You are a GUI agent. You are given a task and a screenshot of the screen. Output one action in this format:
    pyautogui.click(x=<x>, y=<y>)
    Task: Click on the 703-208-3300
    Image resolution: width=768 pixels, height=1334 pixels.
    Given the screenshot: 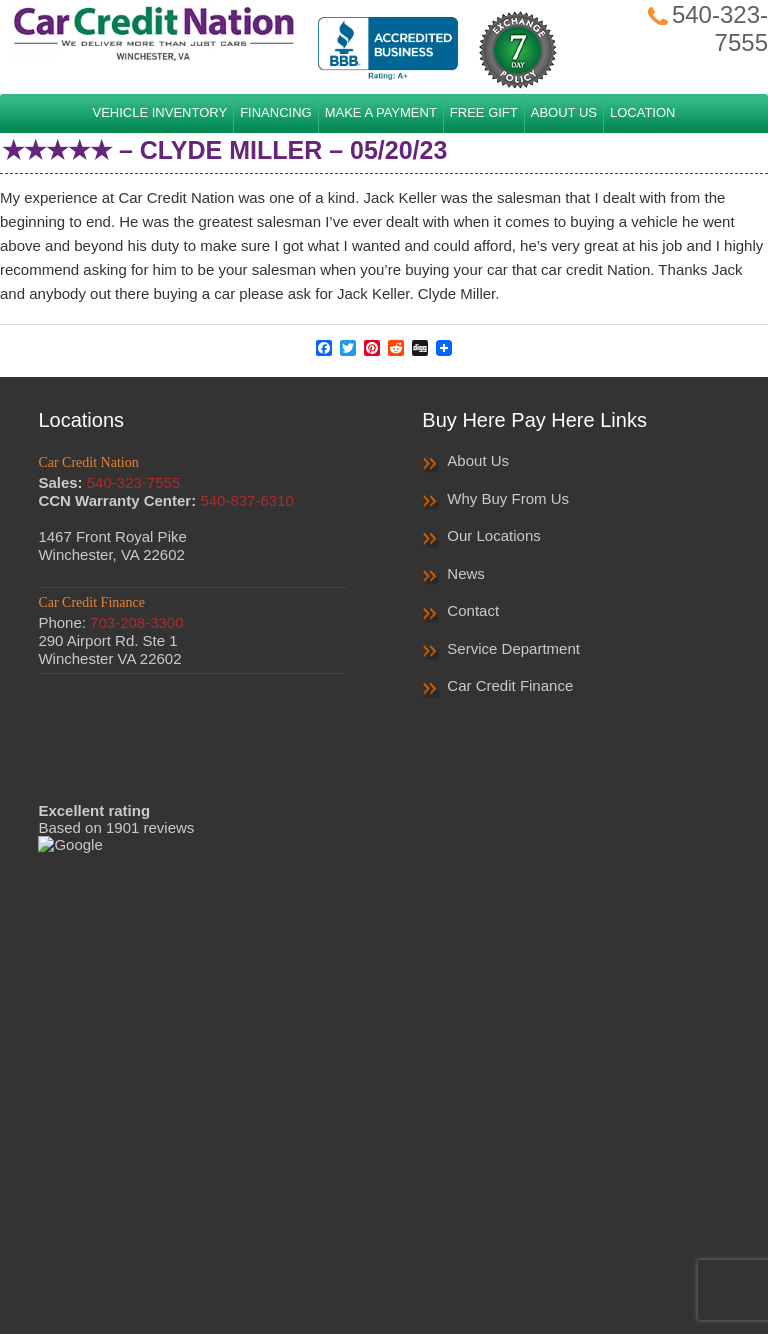 What is the action you would take?
    pyautogui.click(x=136, y=622)
    